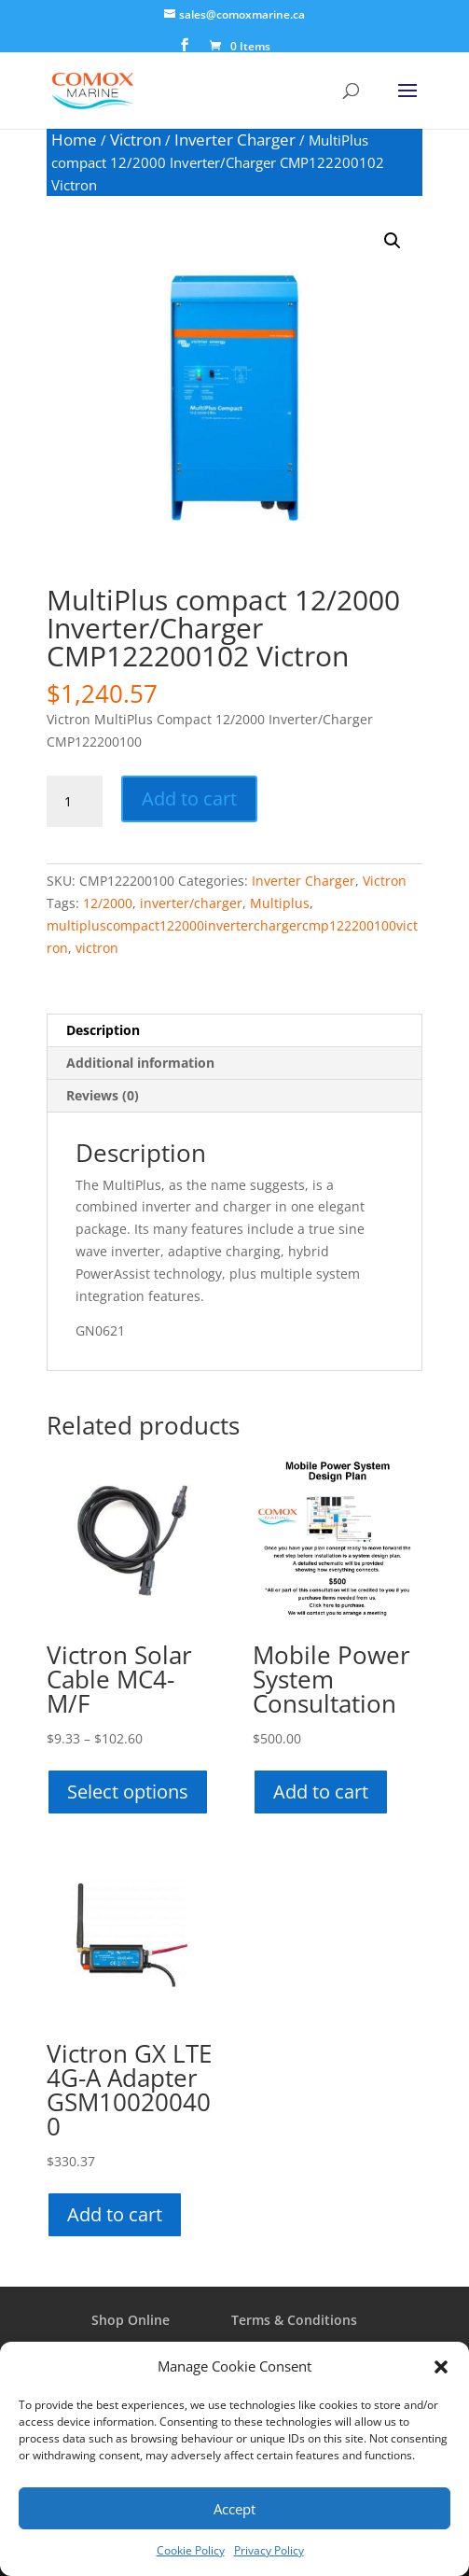 Image resolution: width=469 pixels, height=2576 pixels. What do you see at coordinates (269, 2550) in the screenshot?
I see `Privacy Policy` at bounding box center [269, 2550].